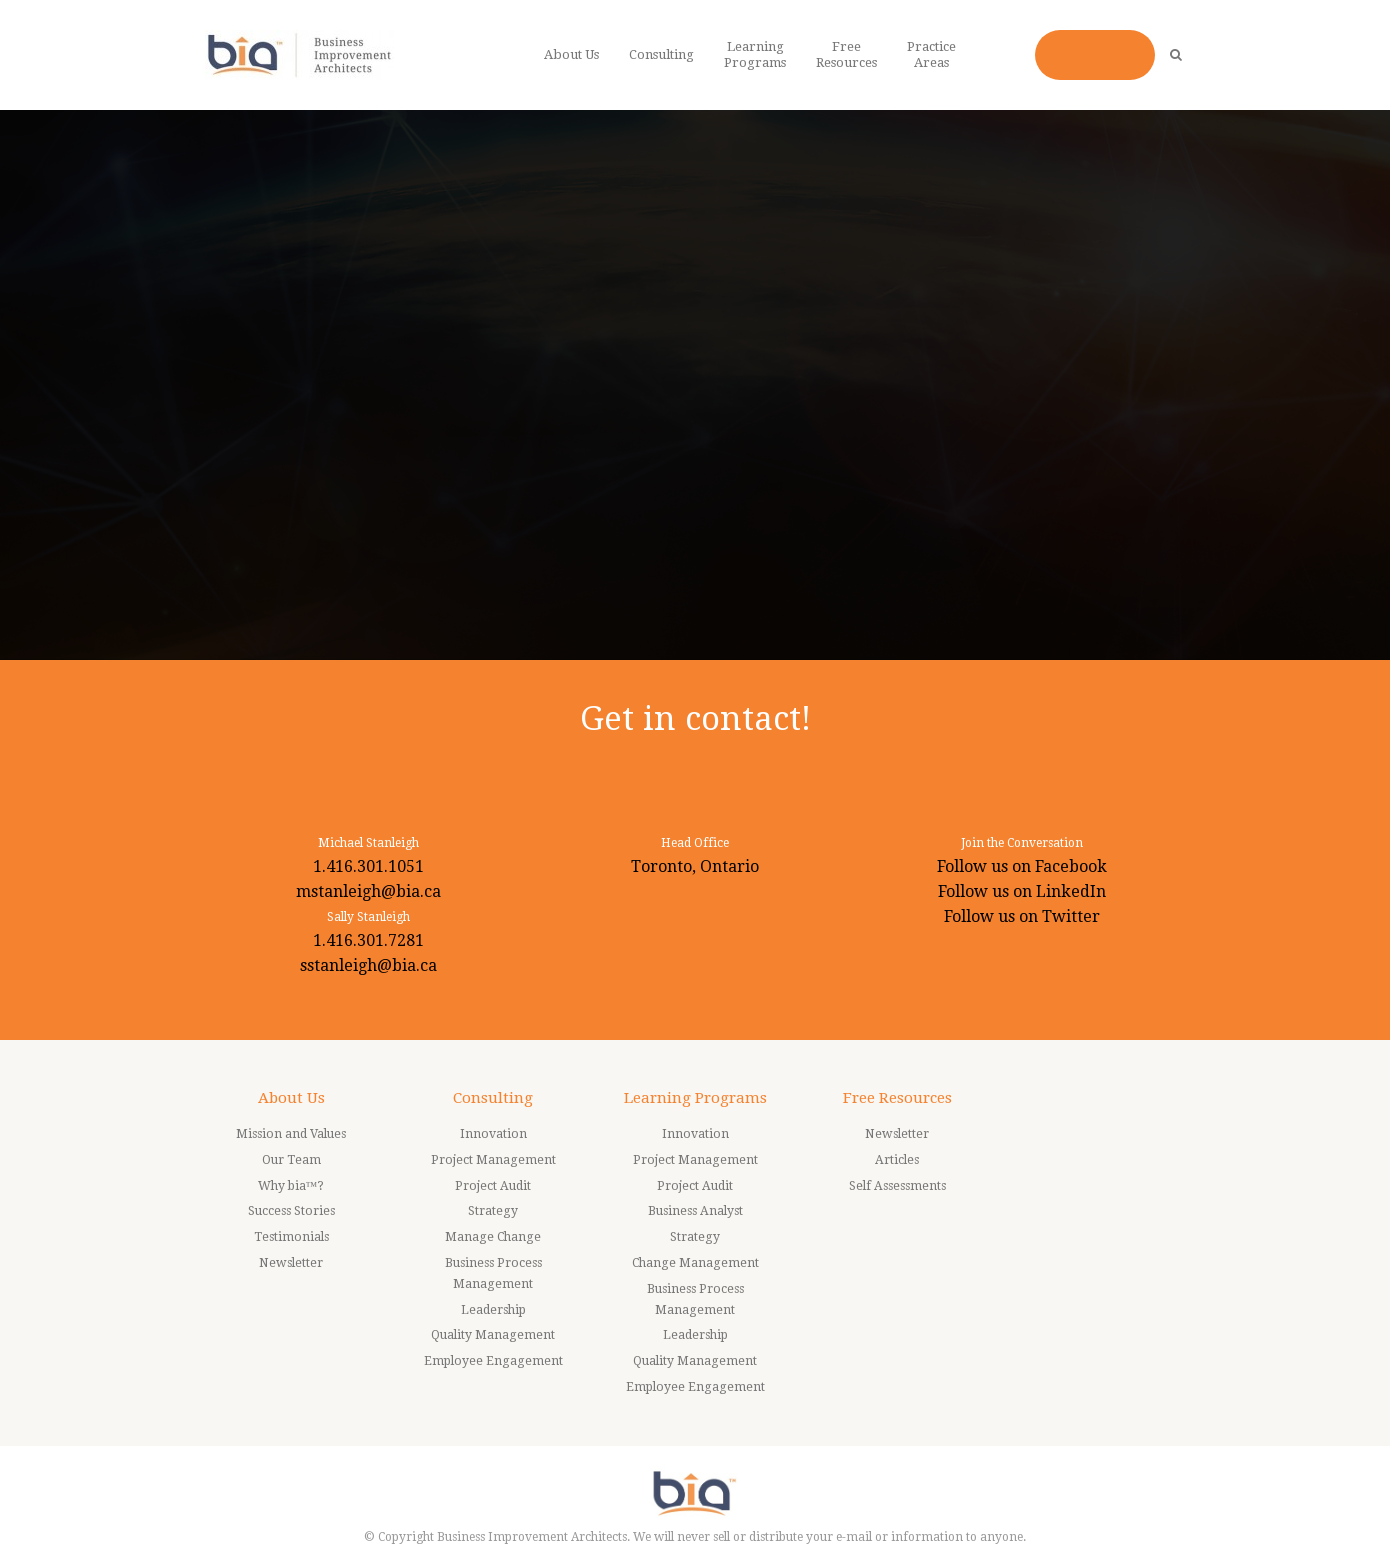  Describe the element at coordinates (493, 1273) in the screenshot. I see `Business Process Management` at that location.